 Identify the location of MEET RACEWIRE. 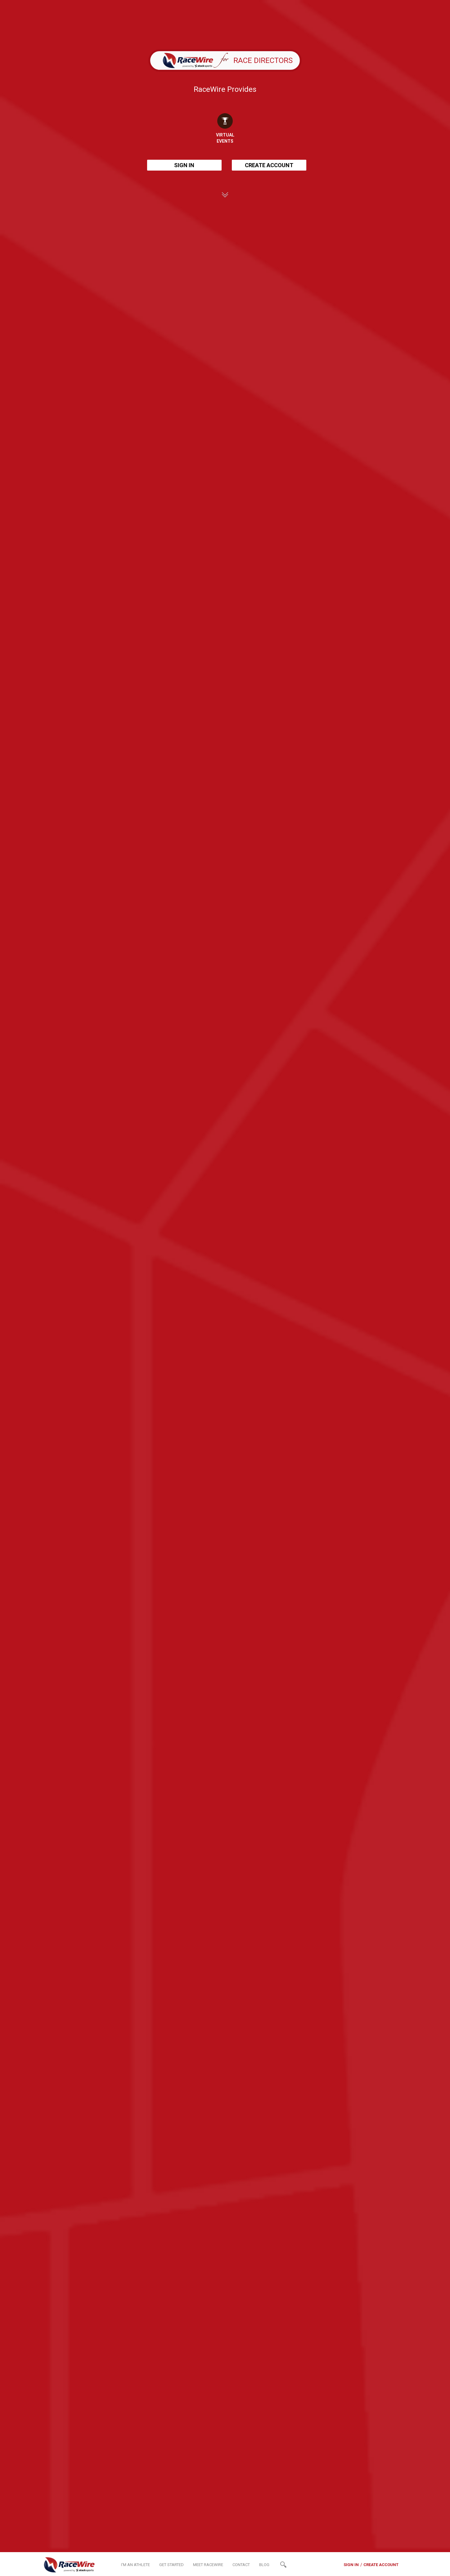
(208, 2564).